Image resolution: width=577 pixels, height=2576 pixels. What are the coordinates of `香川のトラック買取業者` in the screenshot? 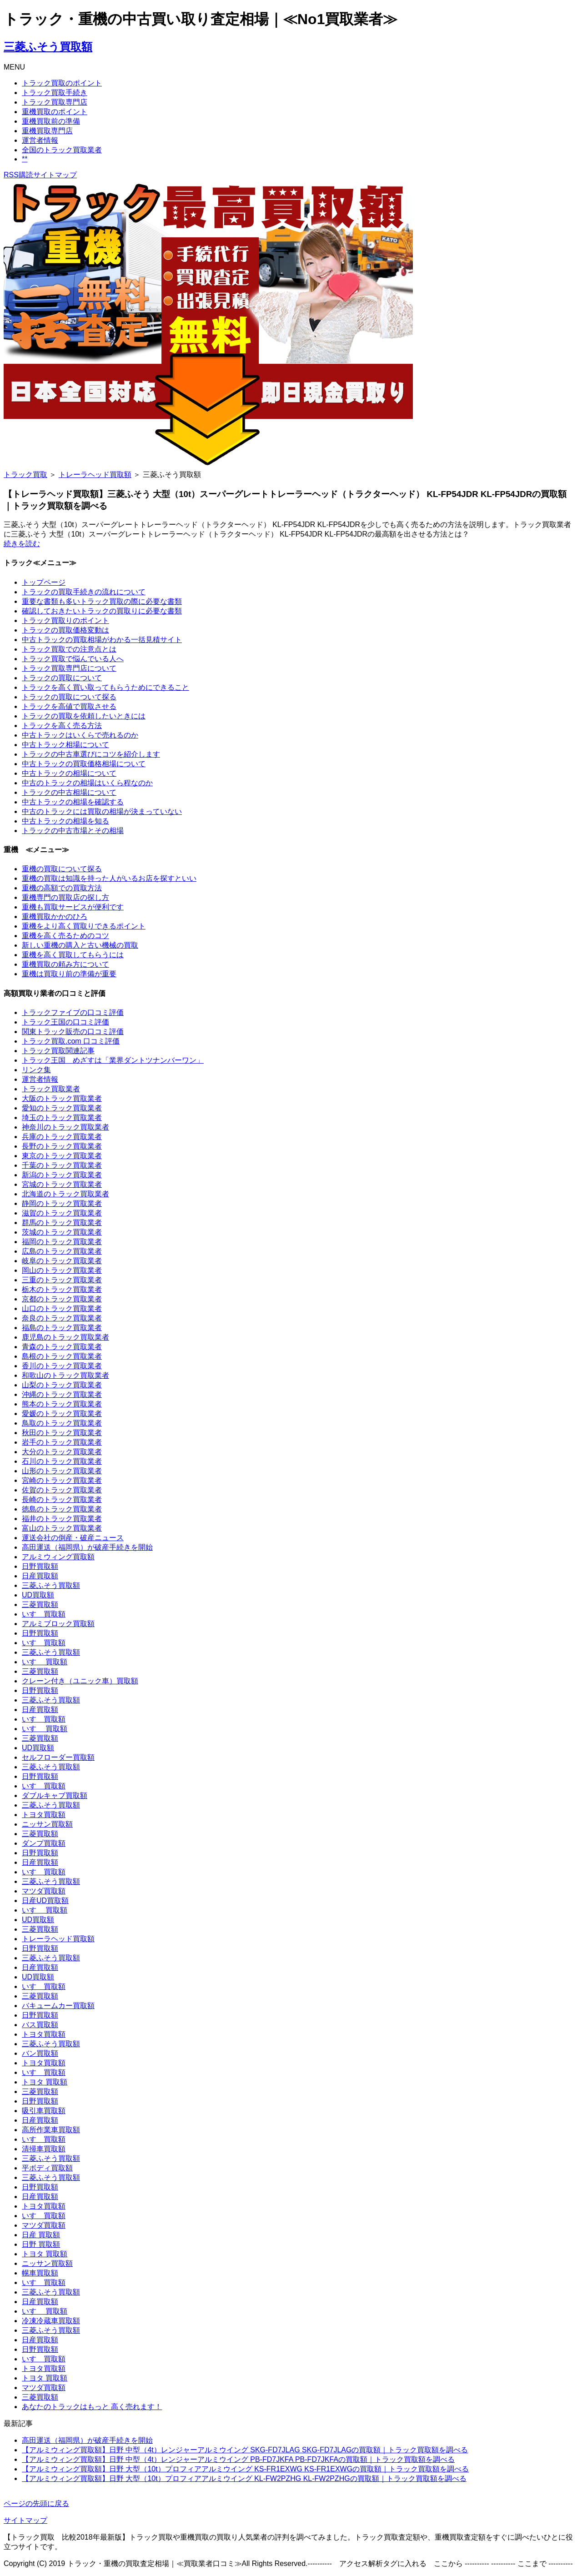 It's located at (62, 1366).